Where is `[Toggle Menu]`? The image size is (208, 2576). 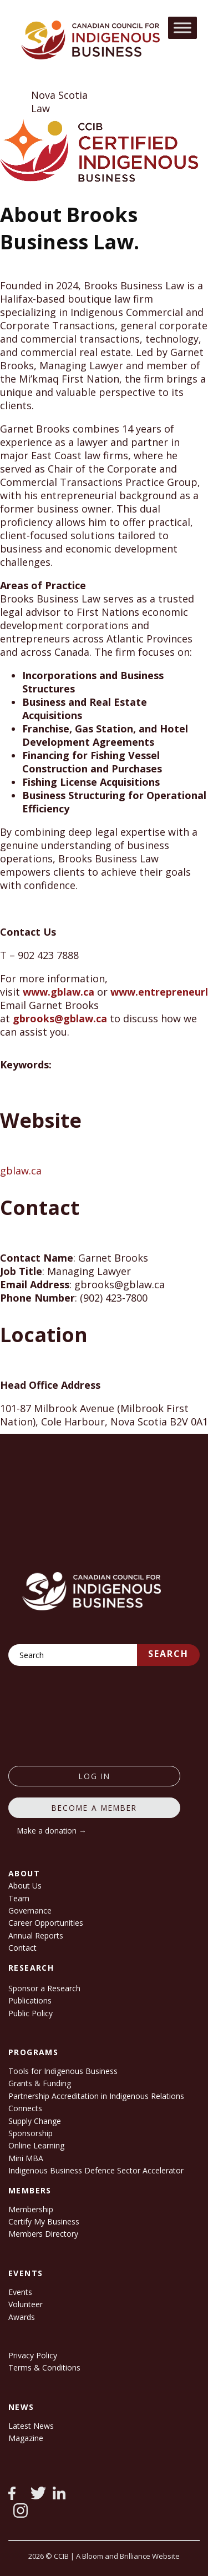
[Toggle Menu] is located at coordinates (182, 27).